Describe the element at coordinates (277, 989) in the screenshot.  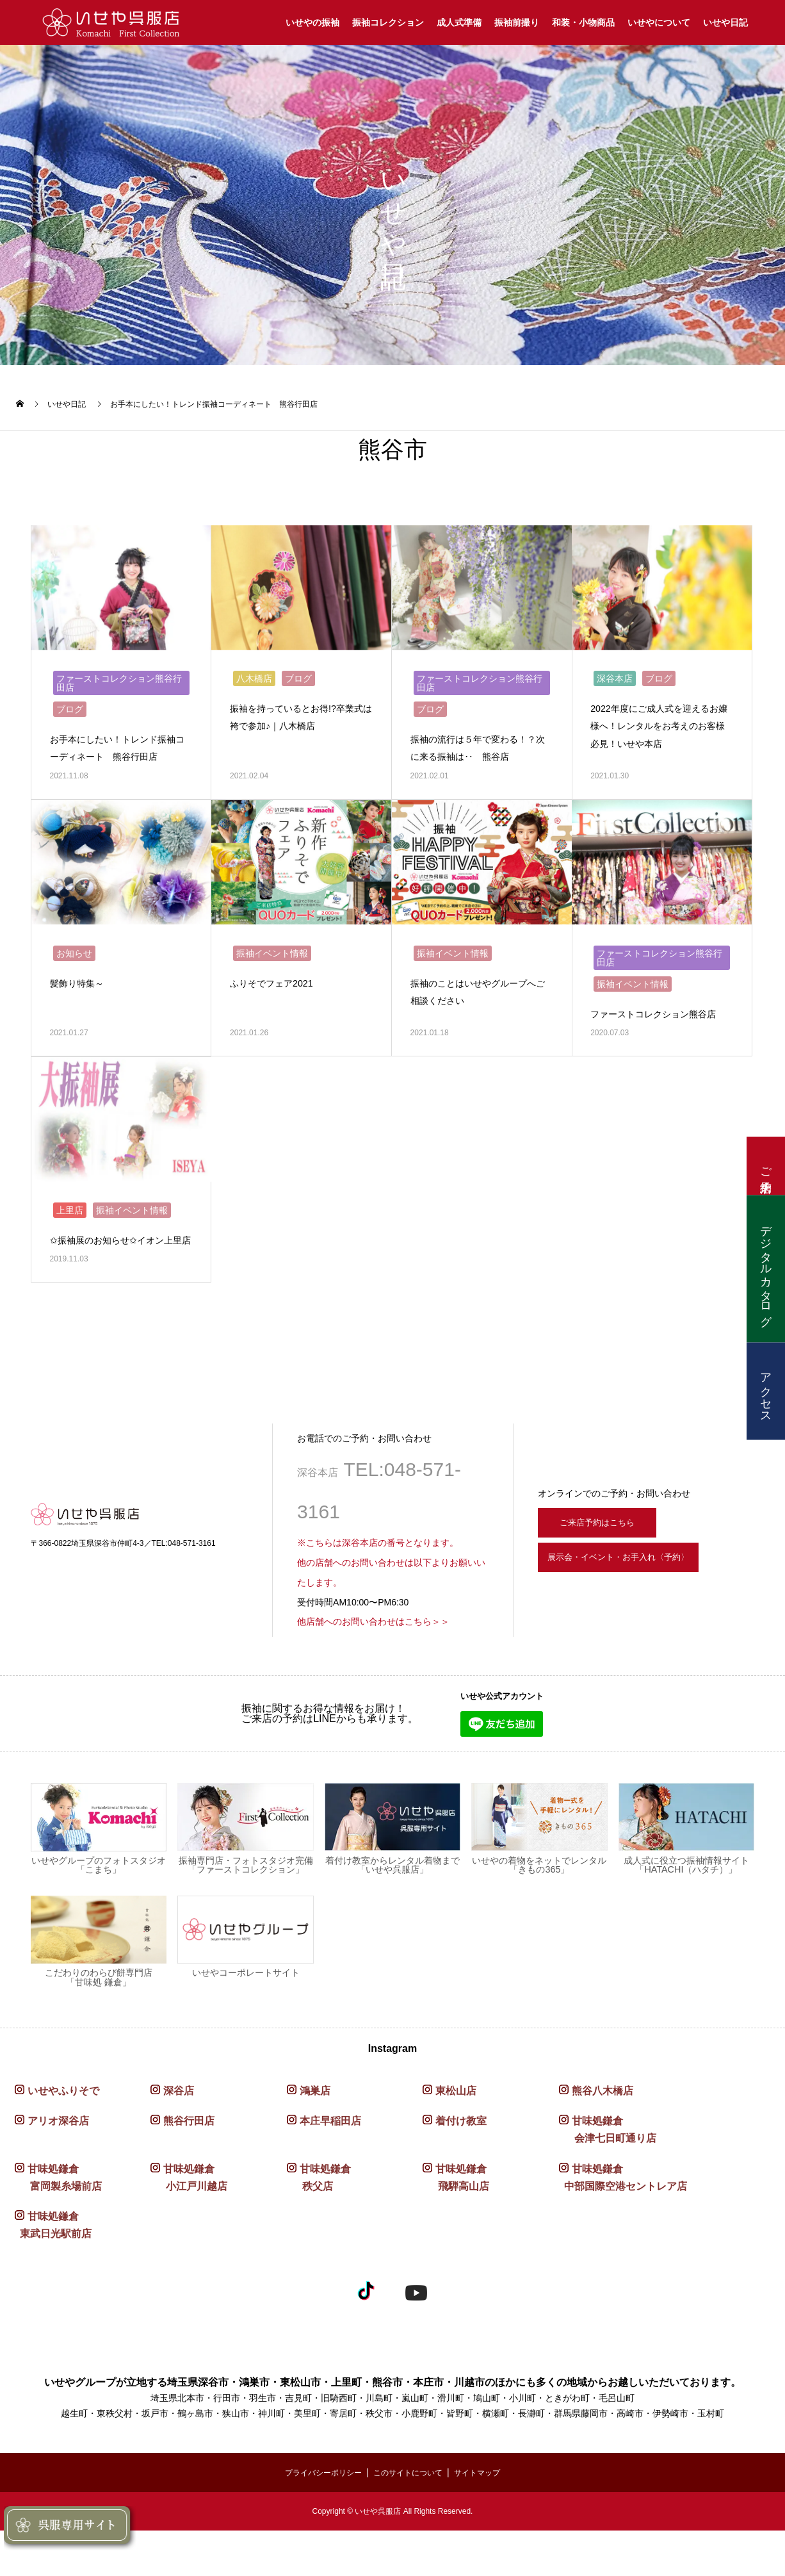
I see `ふりそでフェア2021` at that location.